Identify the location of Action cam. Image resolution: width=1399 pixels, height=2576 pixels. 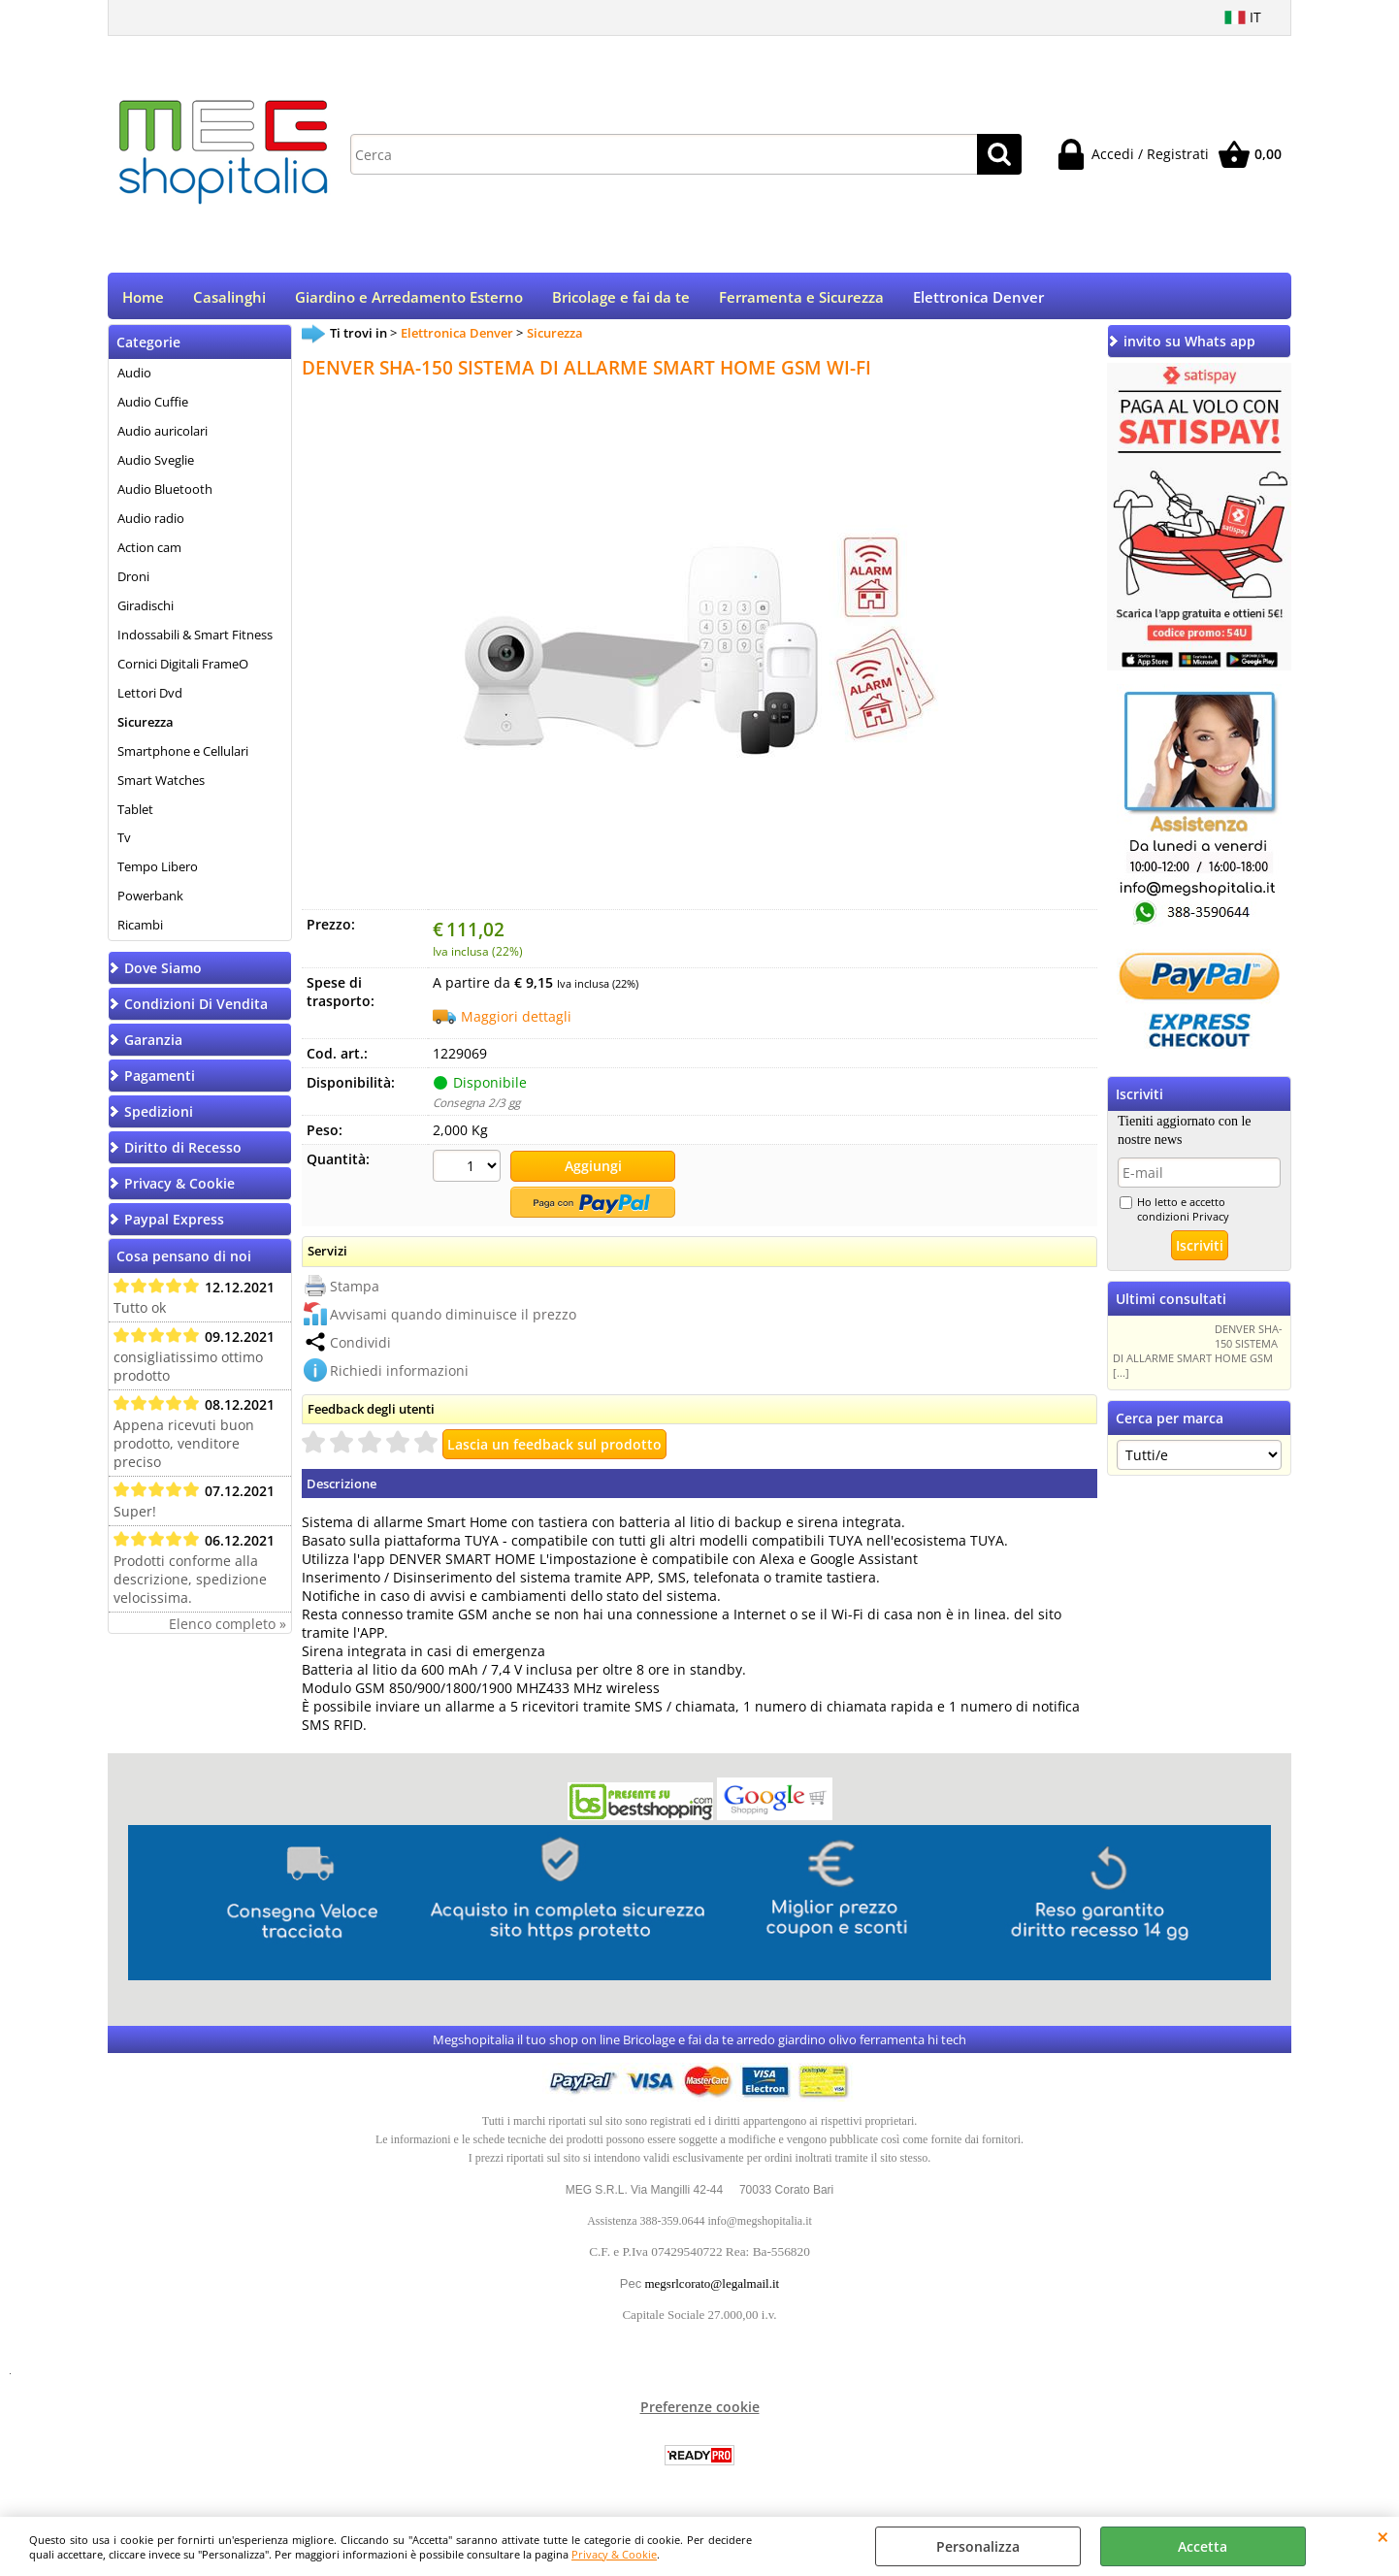
(149, 554).